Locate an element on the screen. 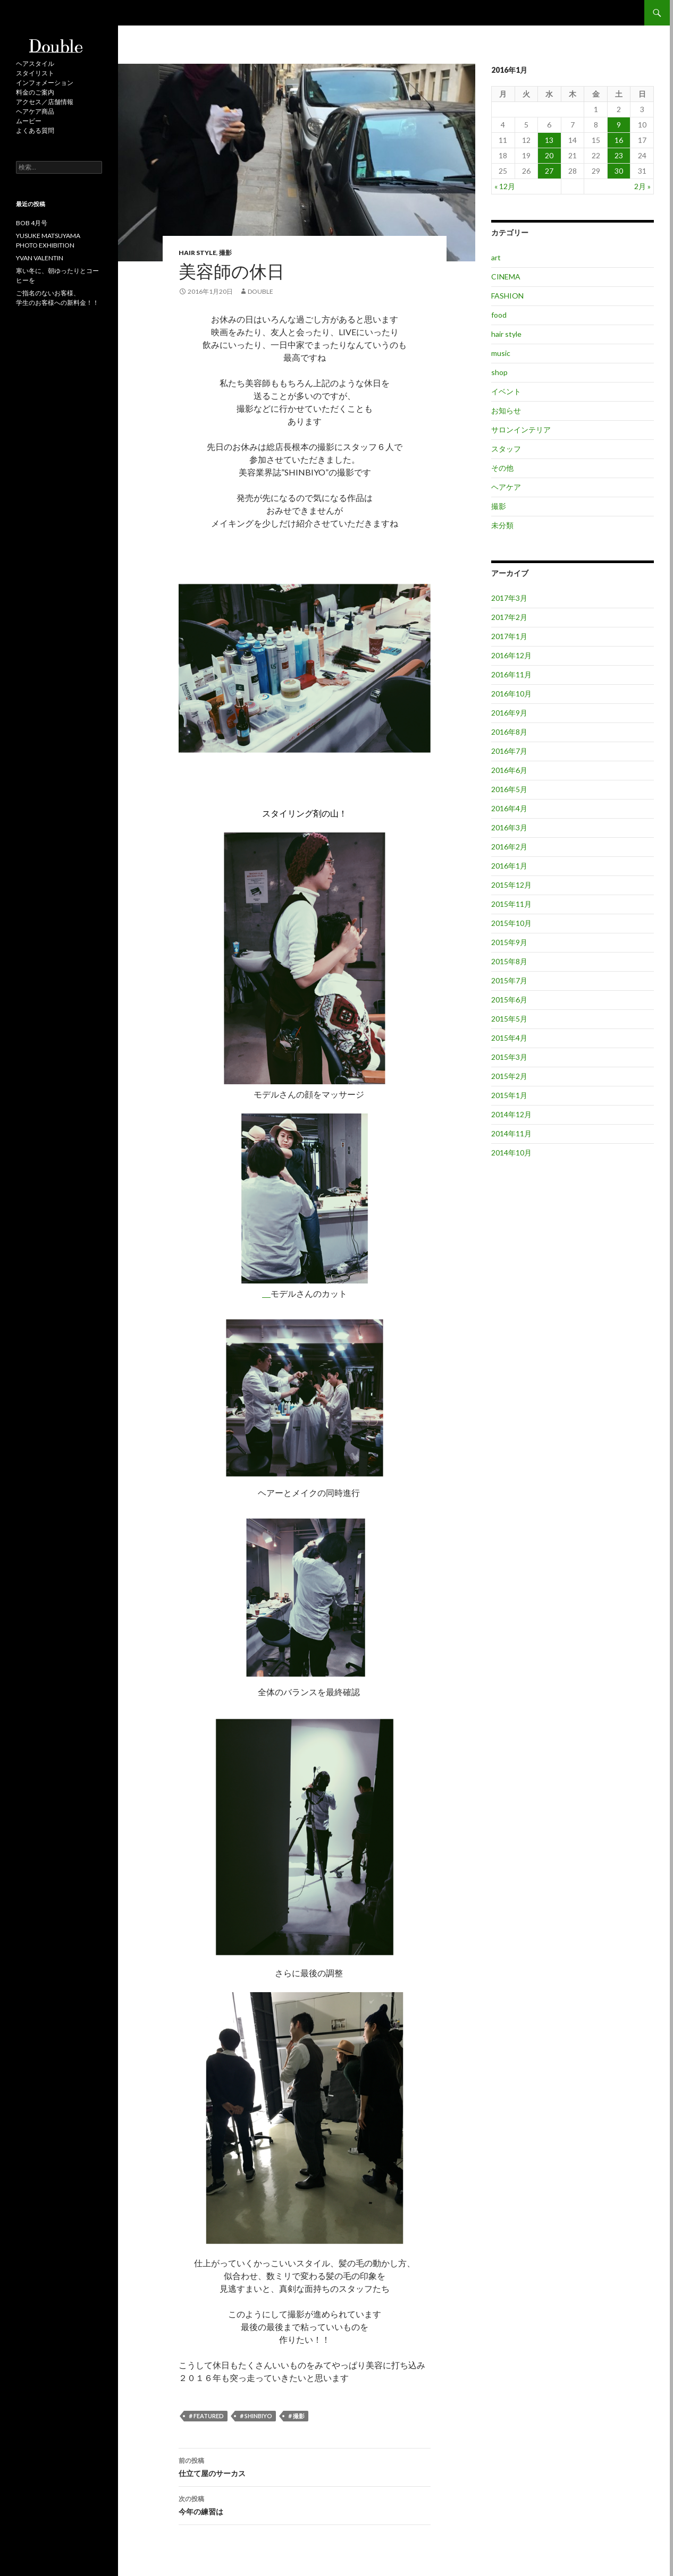  BOB 4月号 is located at coordinates (31, 223).